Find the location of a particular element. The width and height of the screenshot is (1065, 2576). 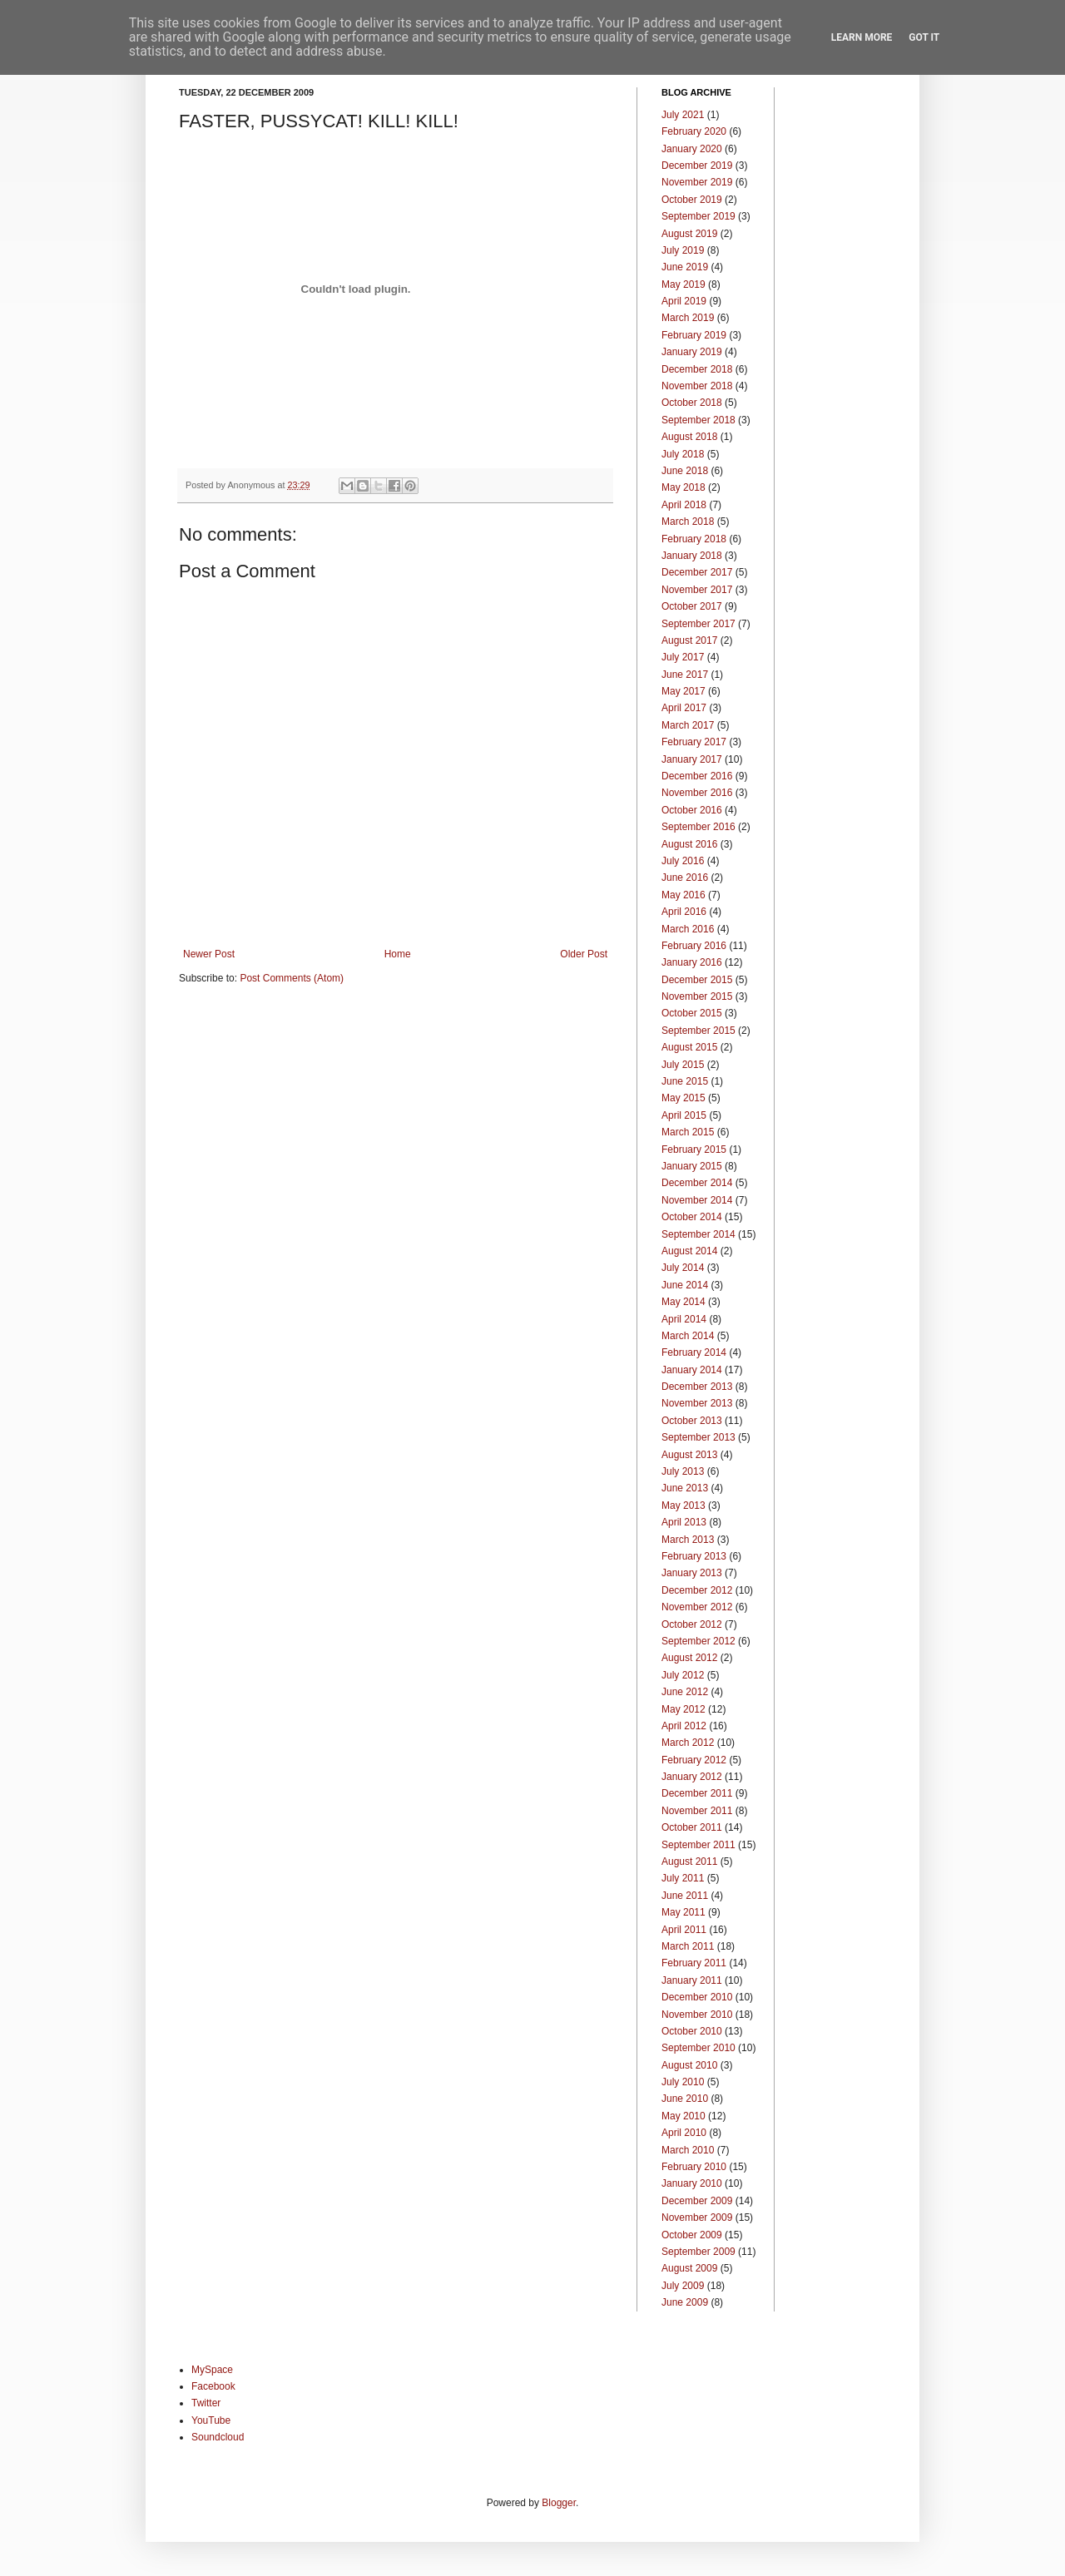

July 2016 is located at coordinates (682, 861).